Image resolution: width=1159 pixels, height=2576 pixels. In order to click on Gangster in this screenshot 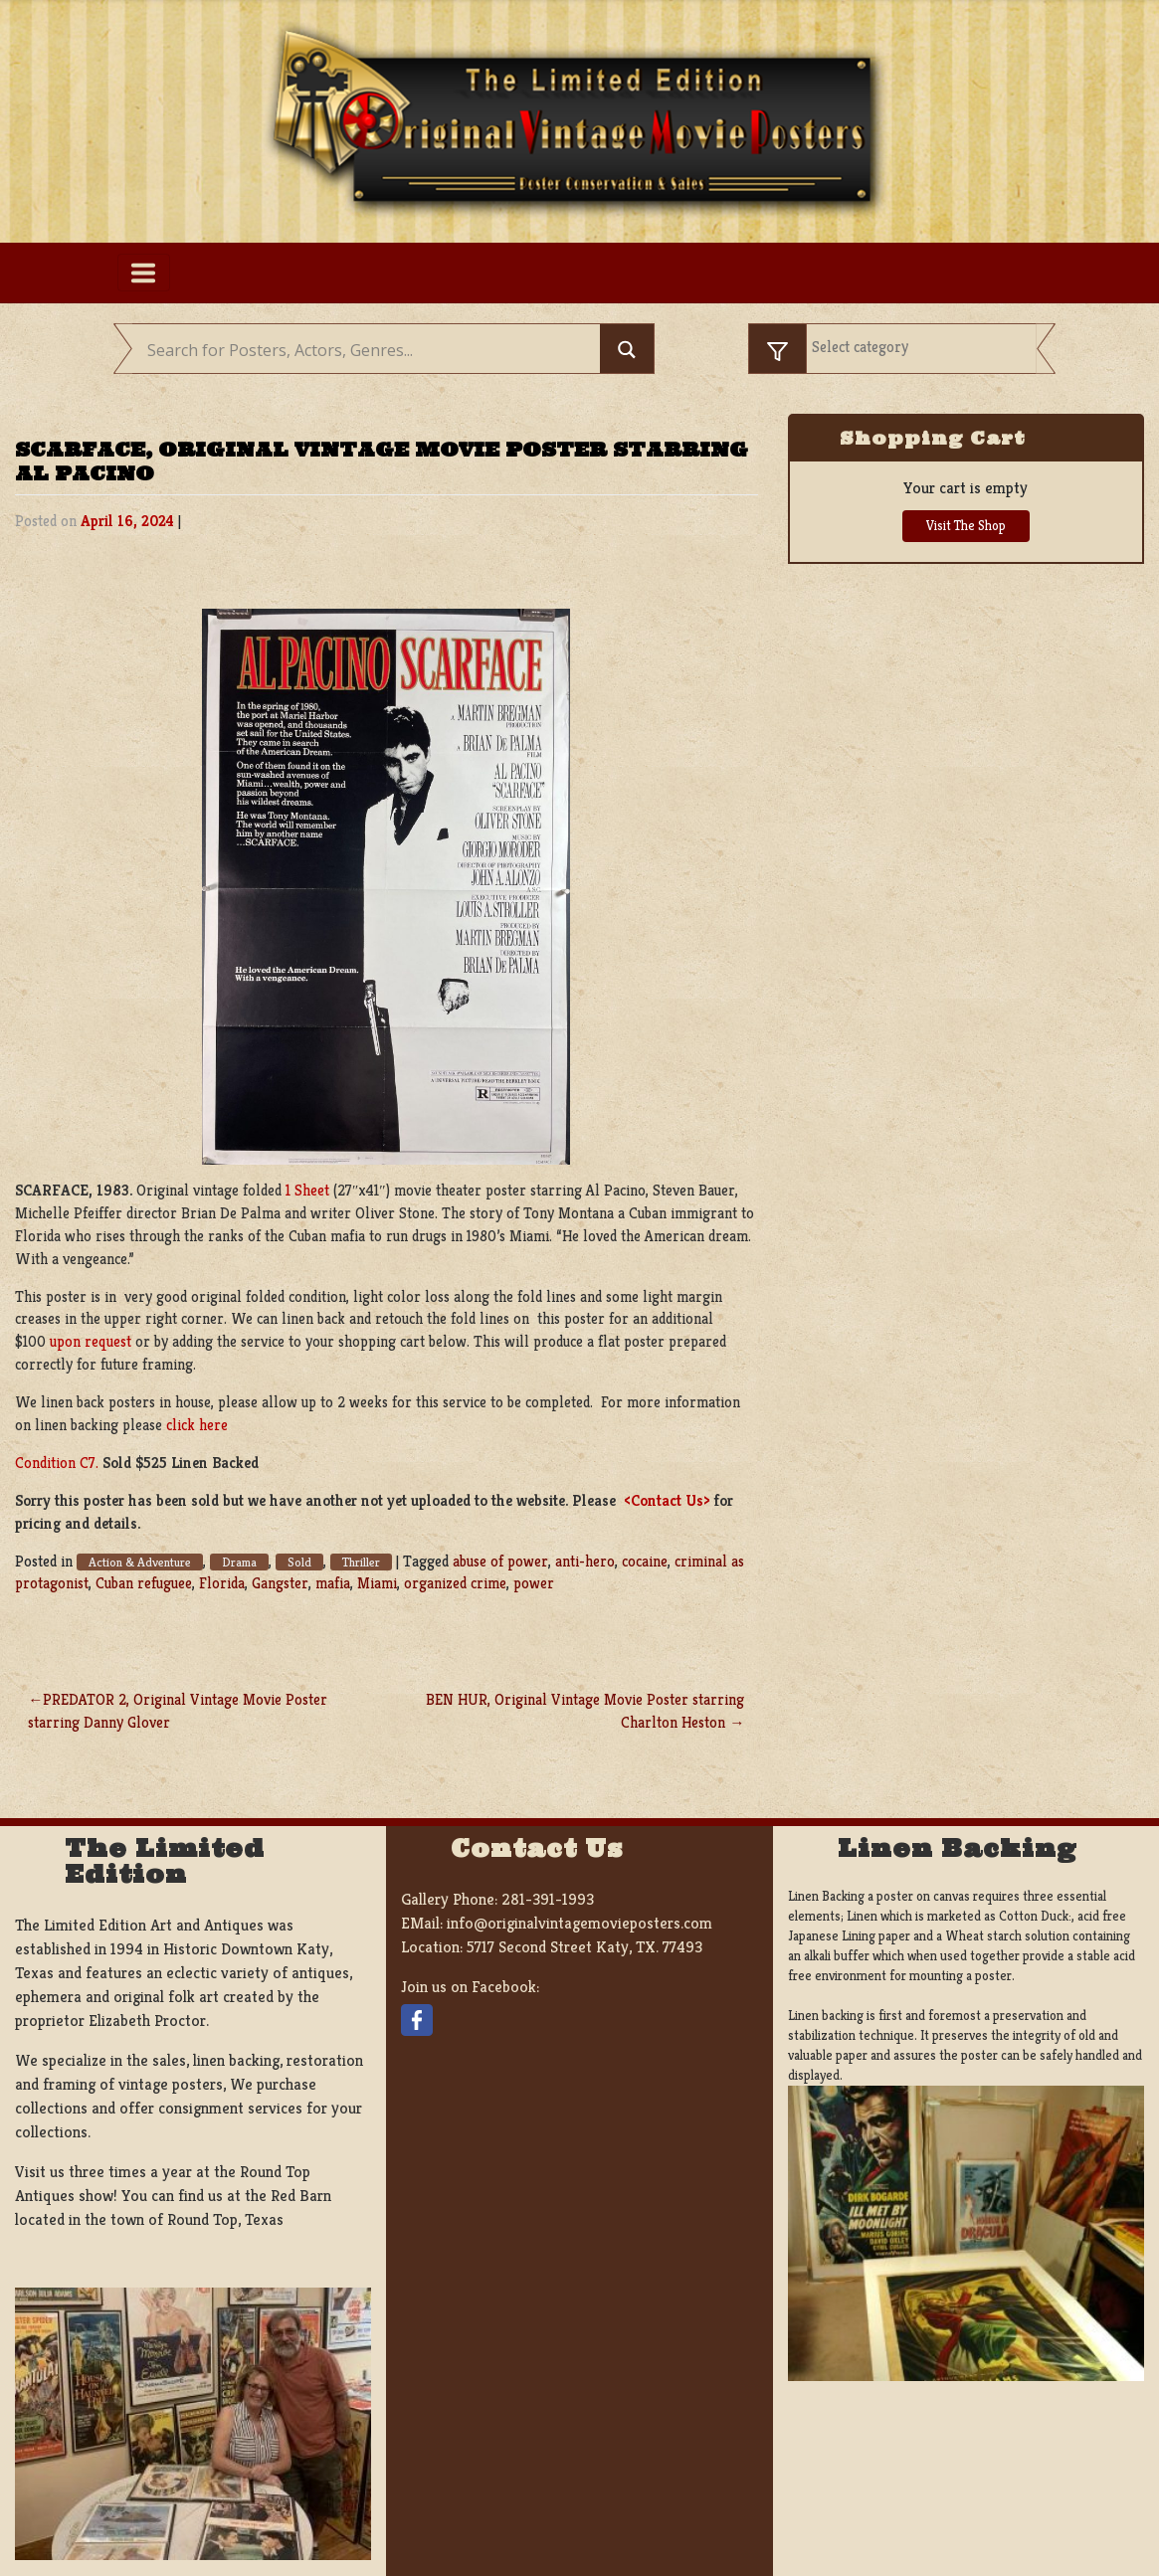, I will do `click(280, 1582)`.